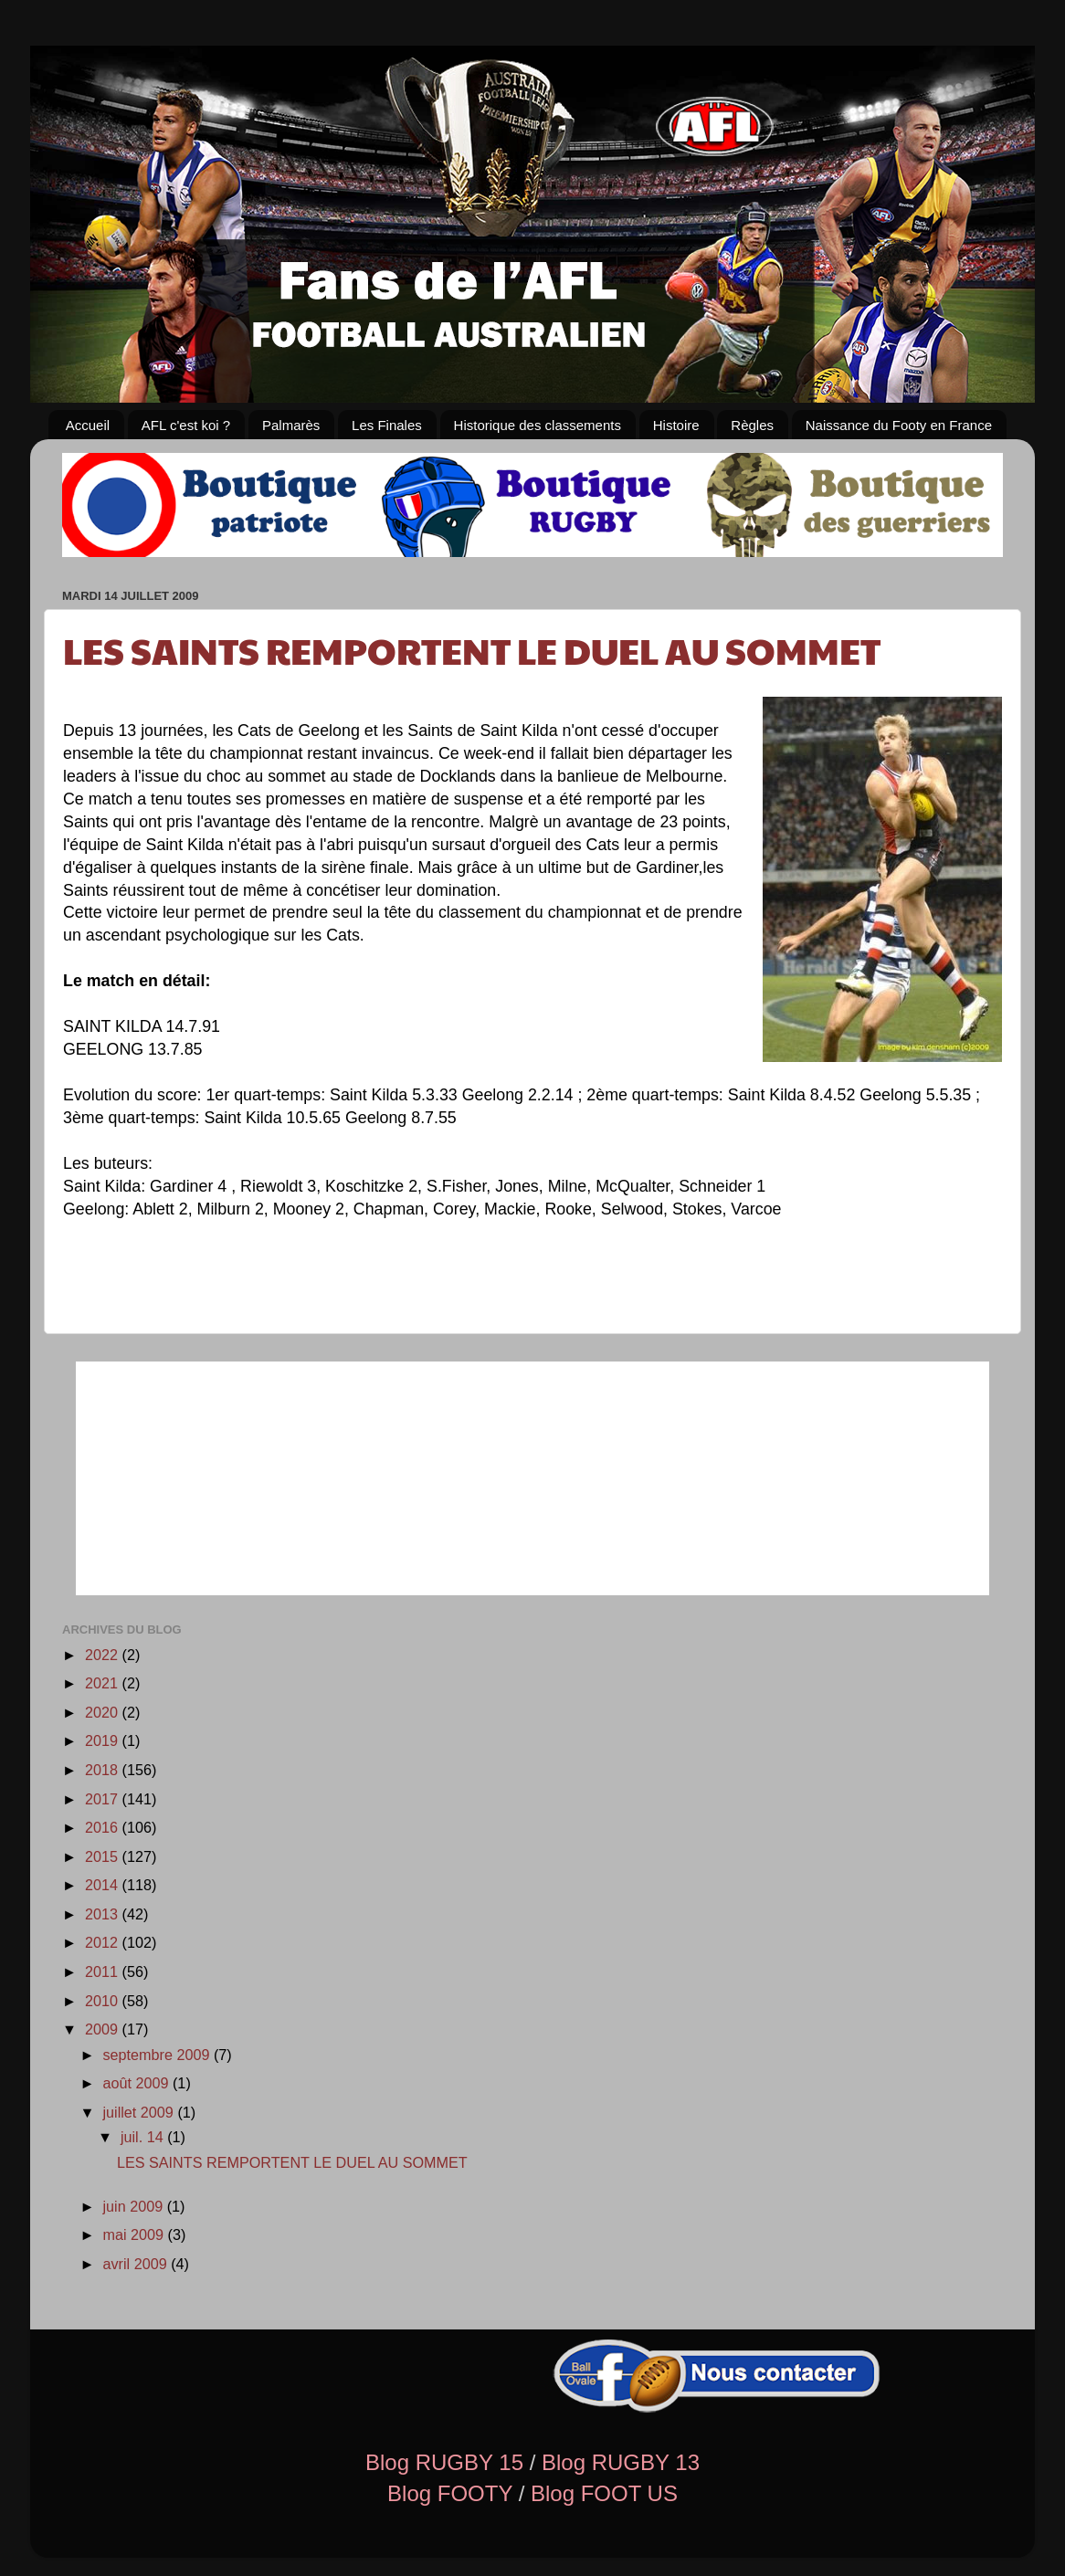 The height and width of the screenshot is (2576, 1065). I want to click on 2020, so click(103, 1712).